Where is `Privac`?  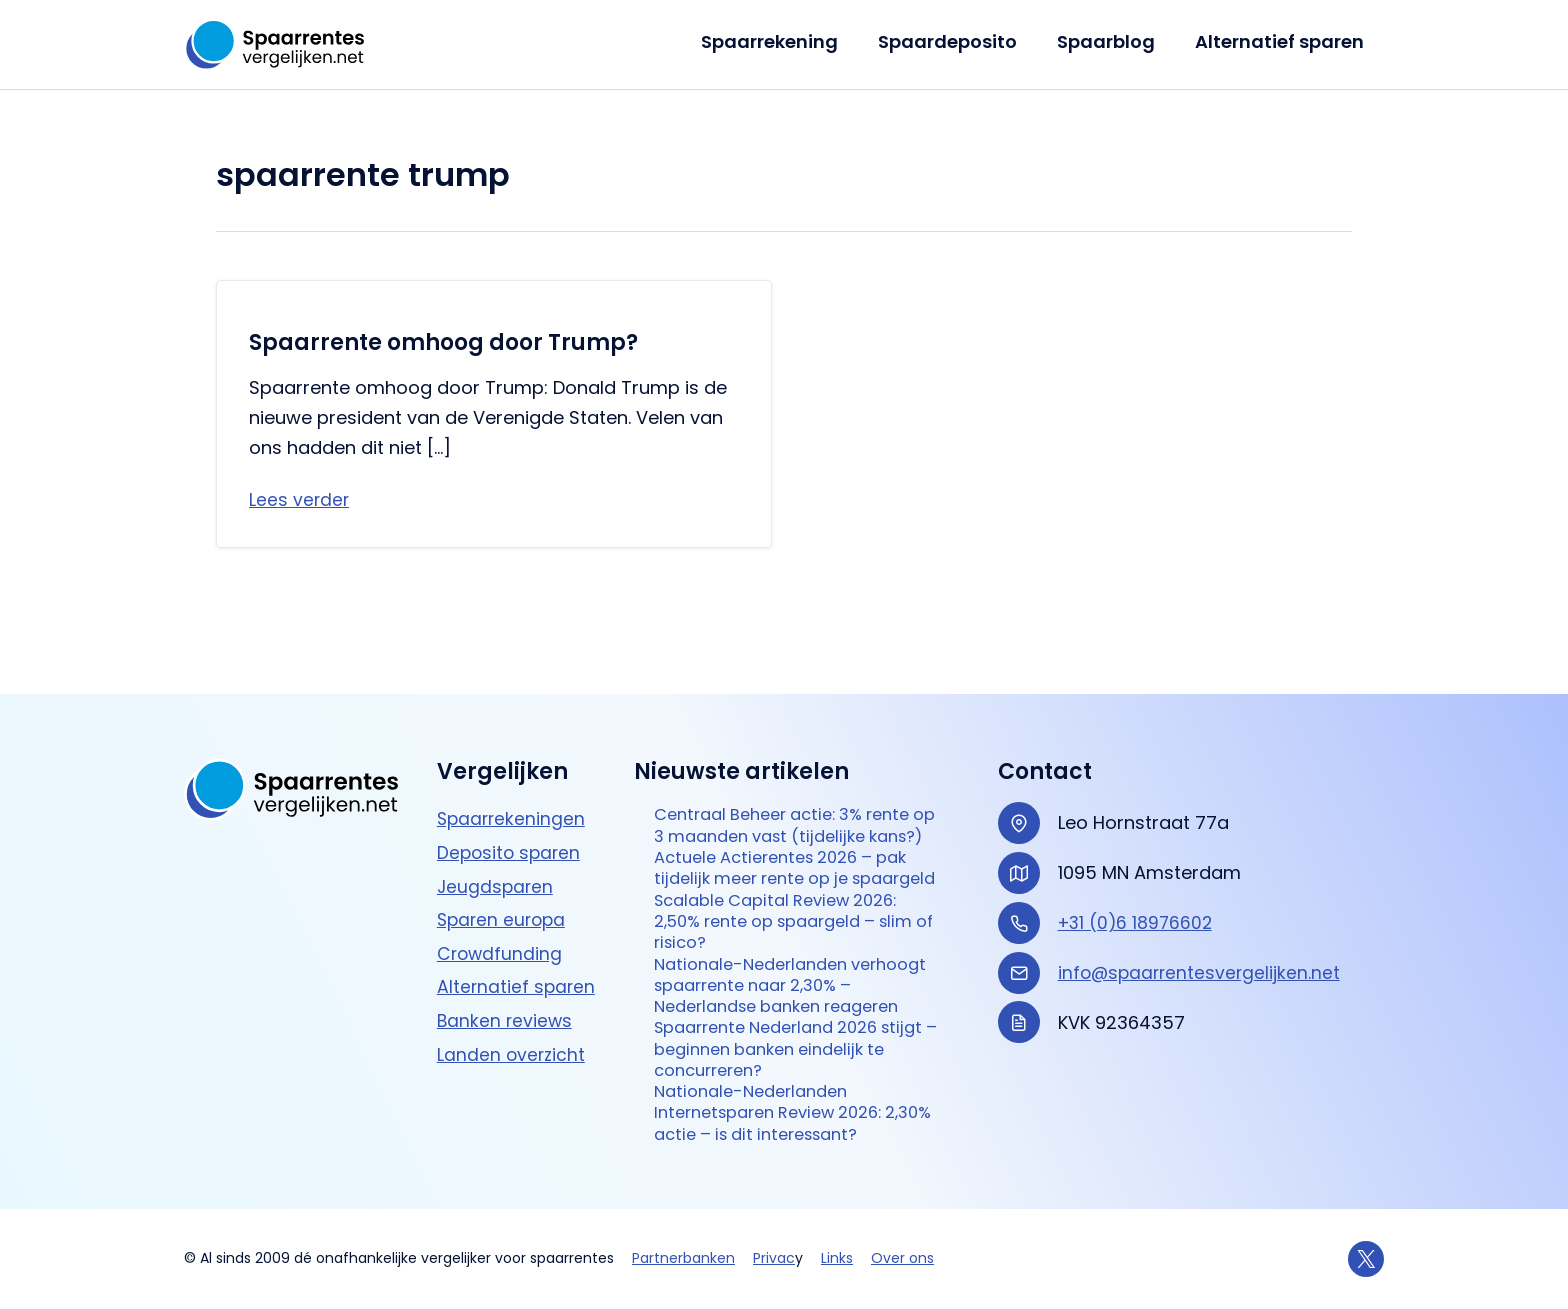
Privac is located at coordinates (774, 1258).